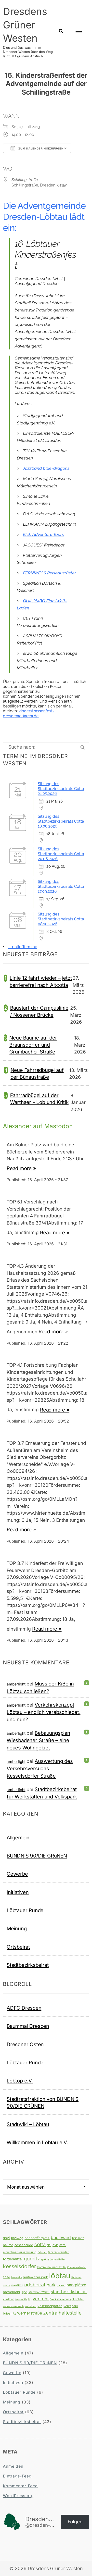 This screenshot has height=2576, width=92. Describe the element at coordinates (61, 854) in the screenshot. I see `Sitzung des Stadtbezirksbeirats Cotta 20.08.2026` at that location.